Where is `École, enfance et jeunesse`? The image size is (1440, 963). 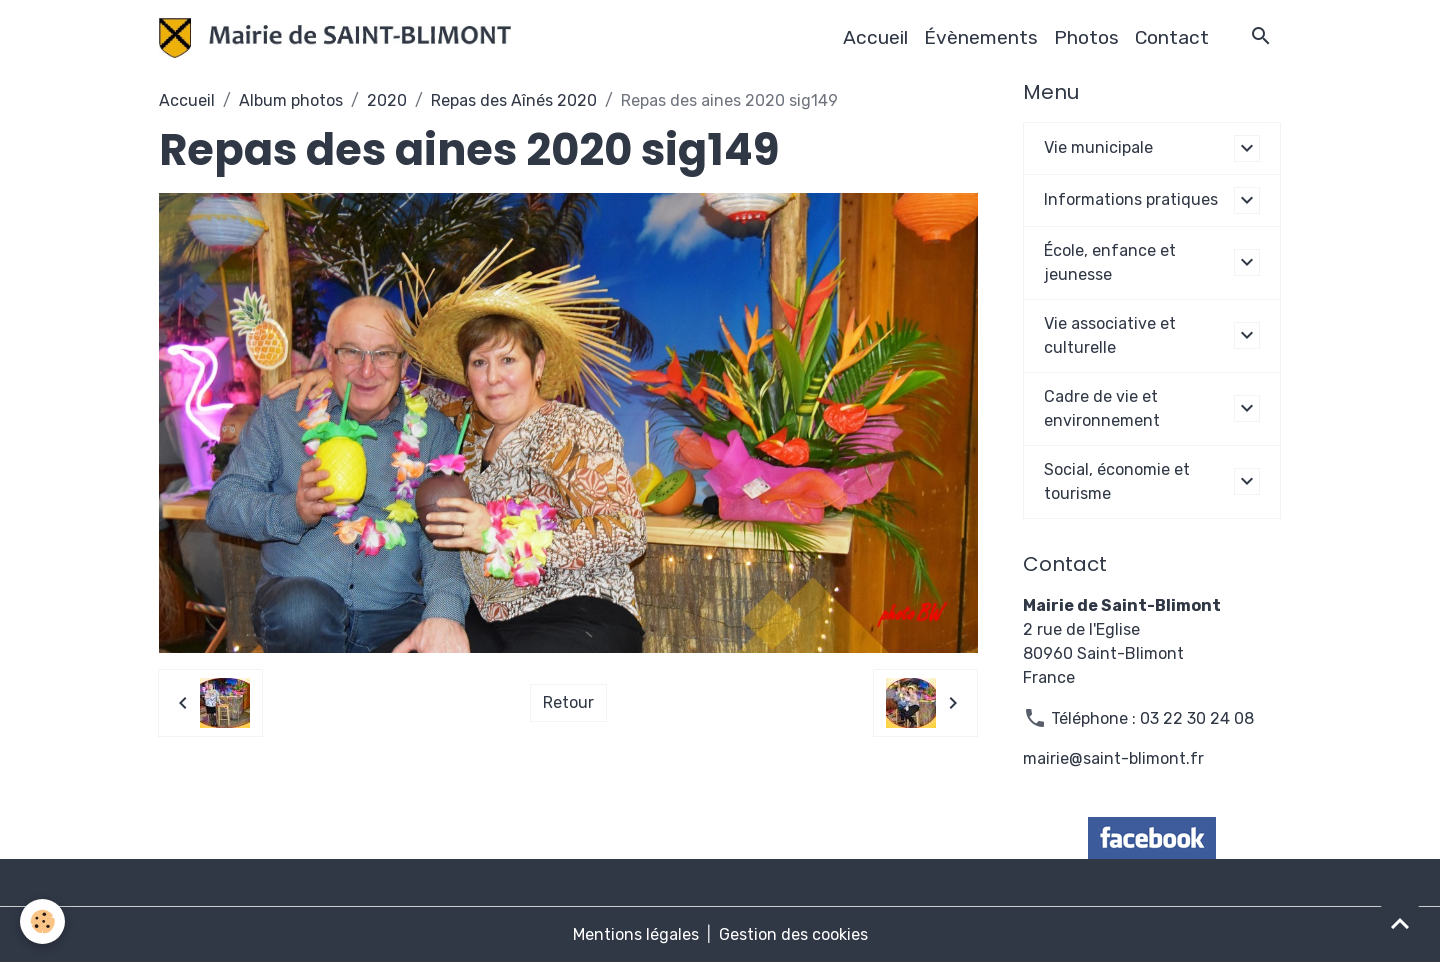 École, enfance et jeunesse is located at coordinates (1110, 262).